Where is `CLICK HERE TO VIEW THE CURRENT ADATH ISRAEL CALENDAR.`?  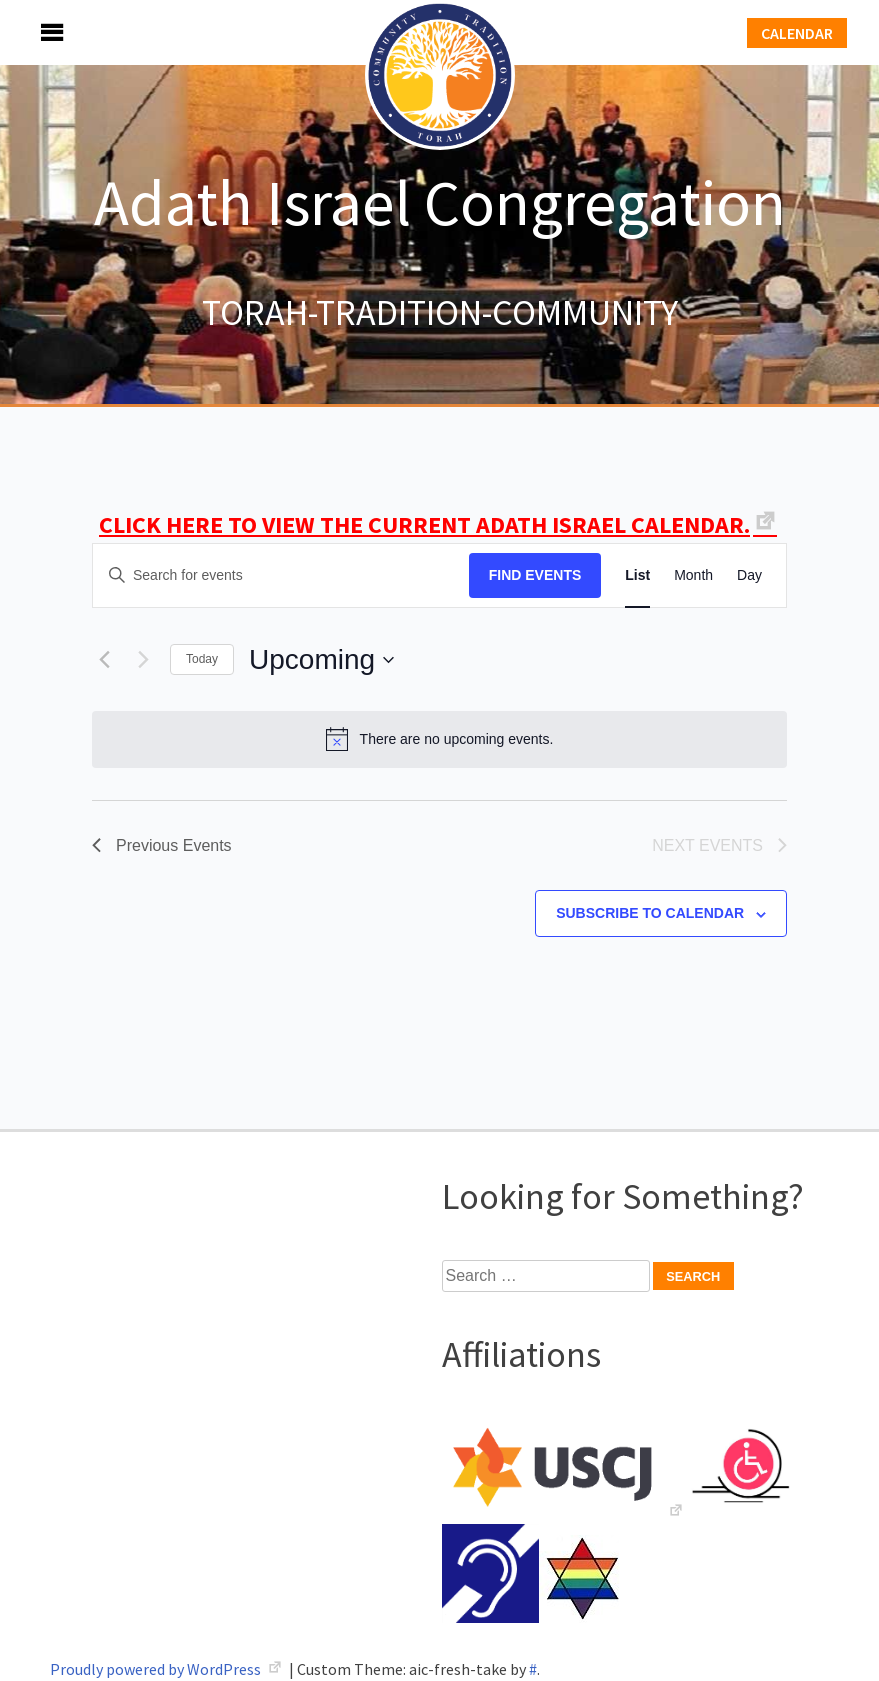
CLICK HERE TO VIEW THE CURRENT ADATH ISRAEL CALENDAR. is located at coordinates (424, 524).